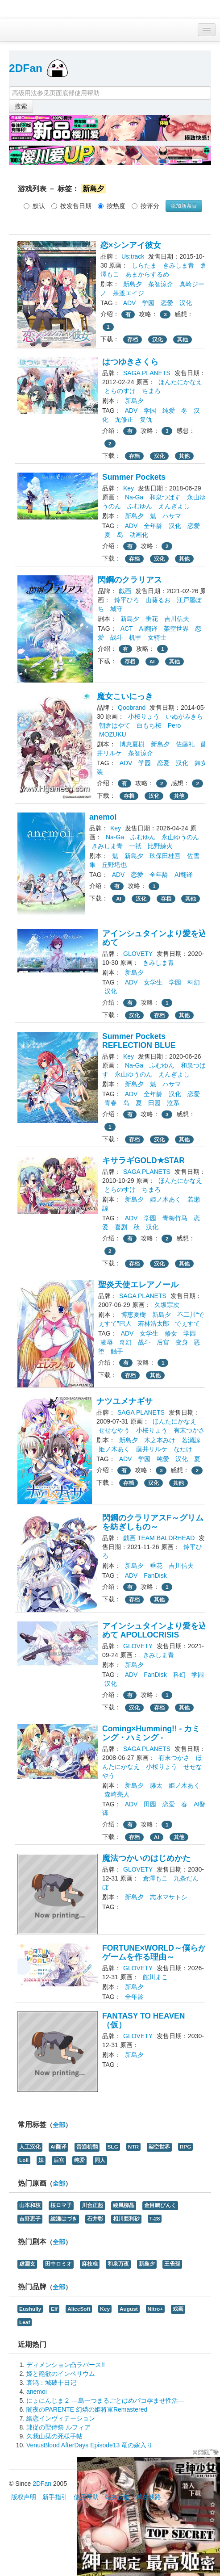 The width and height of the screenshot is (220, 2576). I want to click on Na-Ga, so click(134, 497).